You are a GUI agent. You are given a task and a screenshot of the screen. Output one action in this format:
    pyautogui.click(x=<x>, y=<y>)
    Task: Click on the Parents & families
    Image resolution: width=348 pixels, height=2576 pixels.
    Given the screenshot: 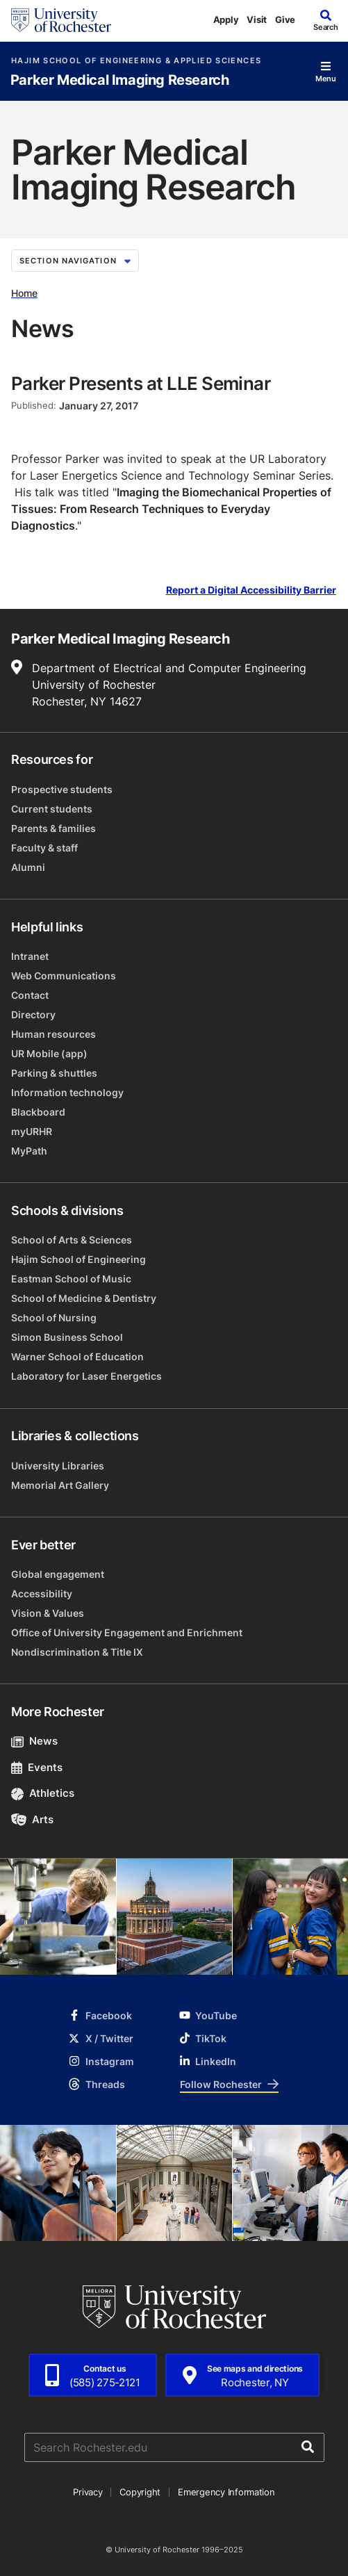 What is the action you would take?
    pyautogui.click(x=53, y=828)
    